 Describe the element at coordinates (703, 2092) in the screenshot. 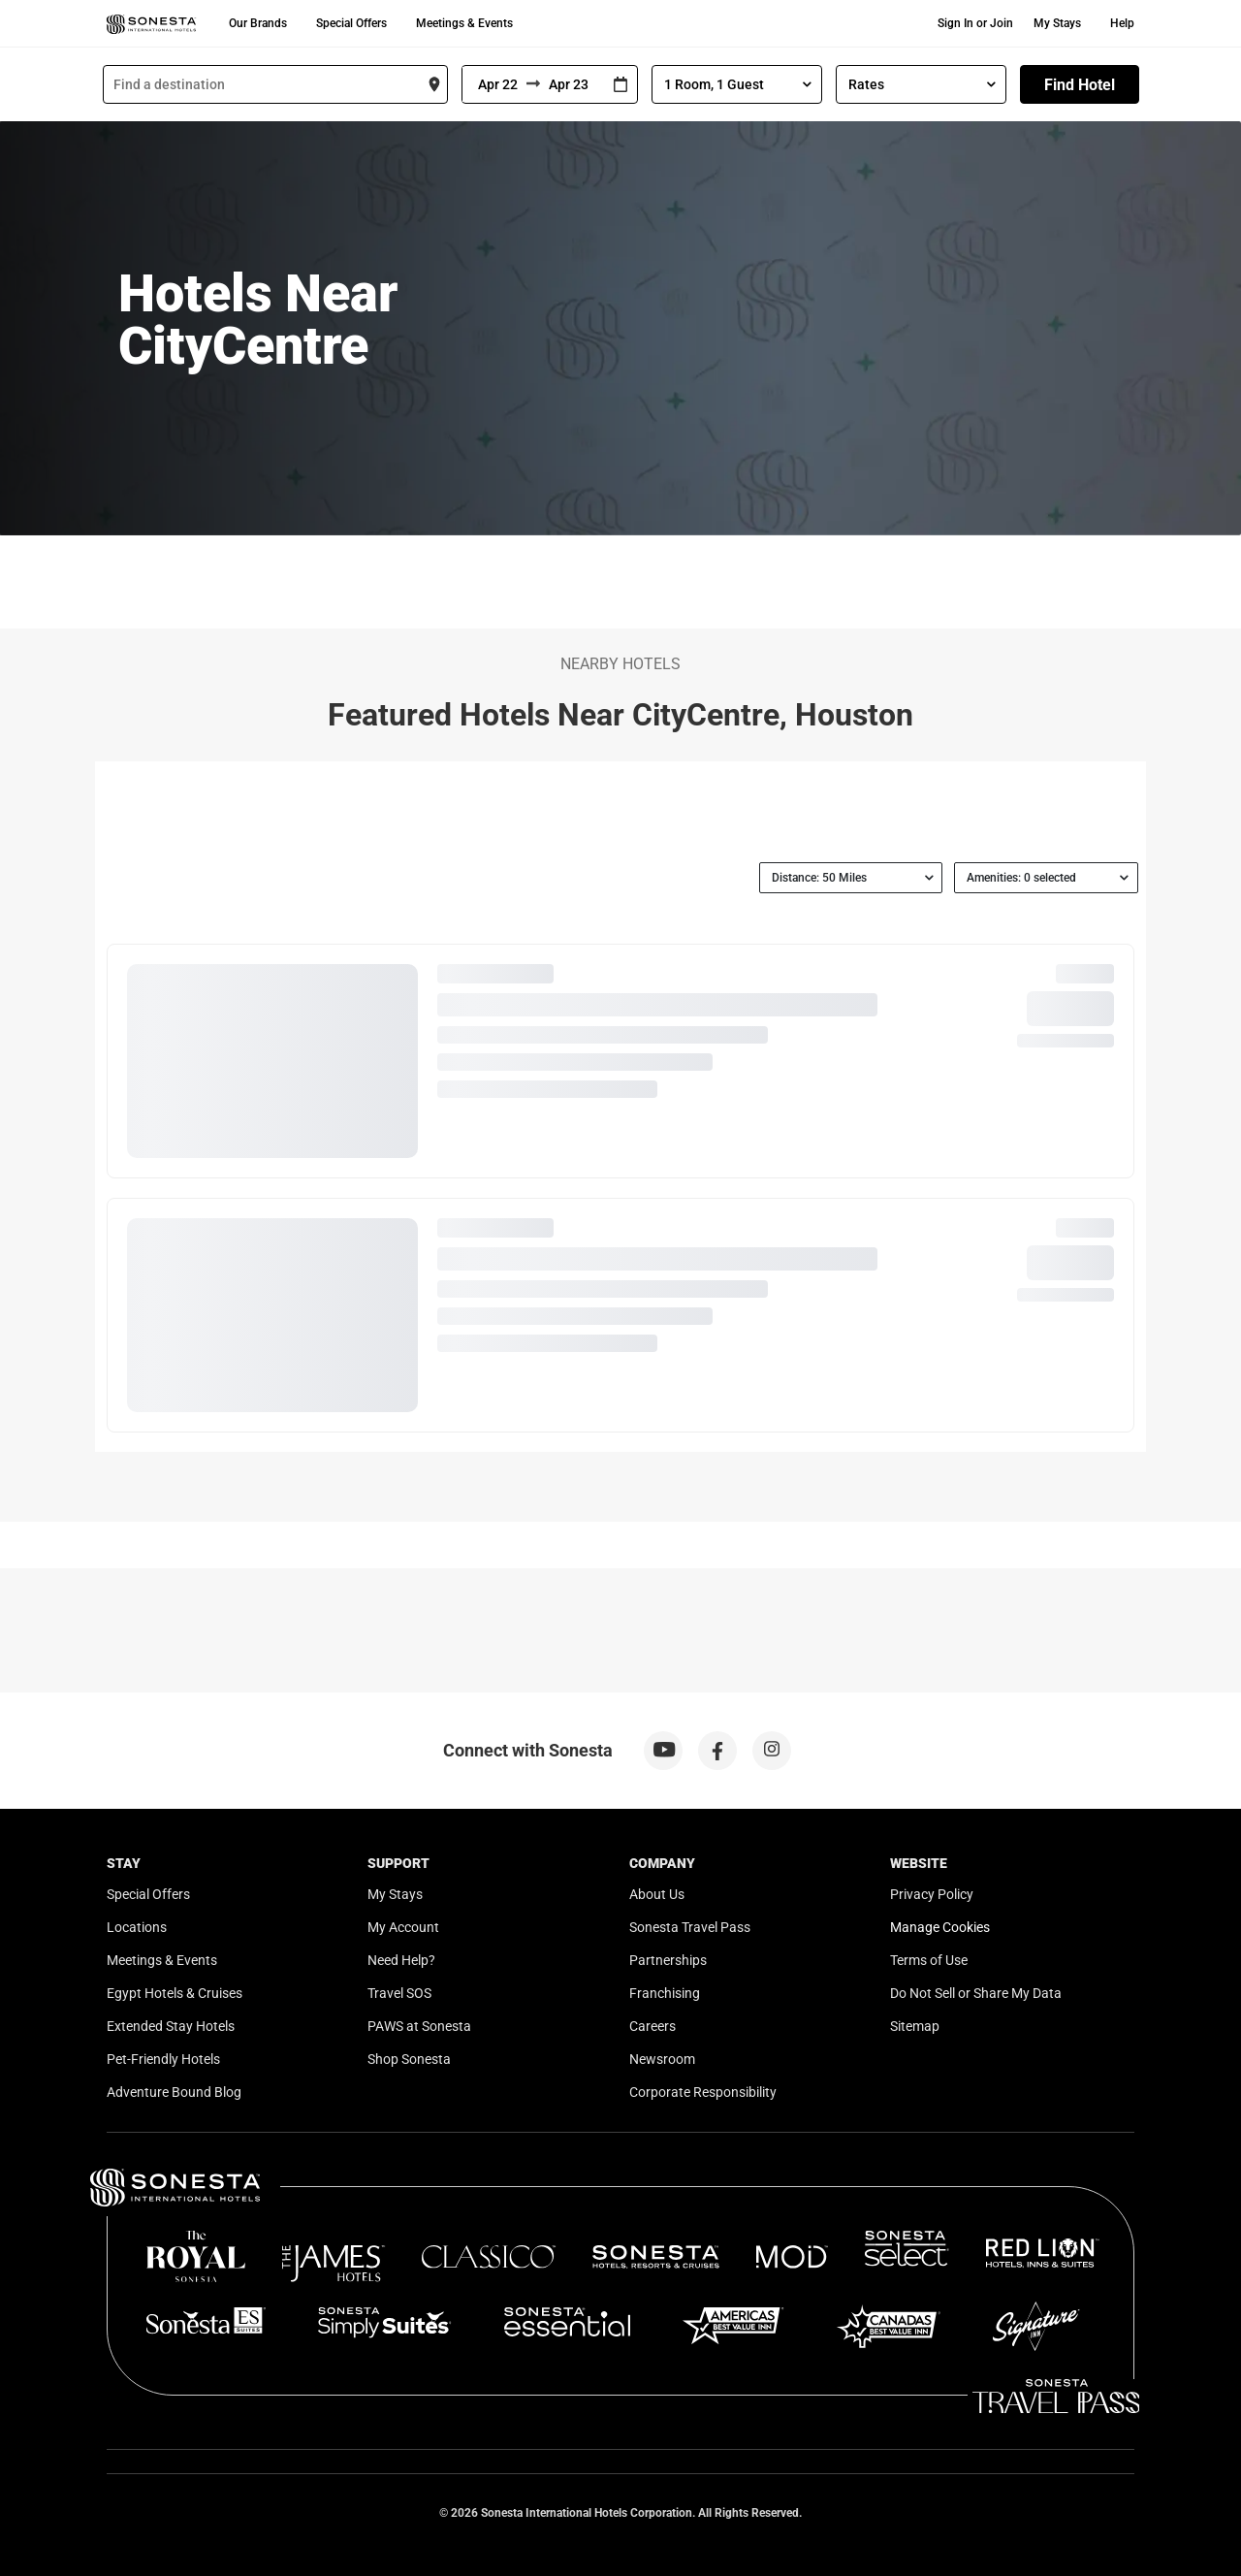

I see `Corporate Responsibility` at that location.